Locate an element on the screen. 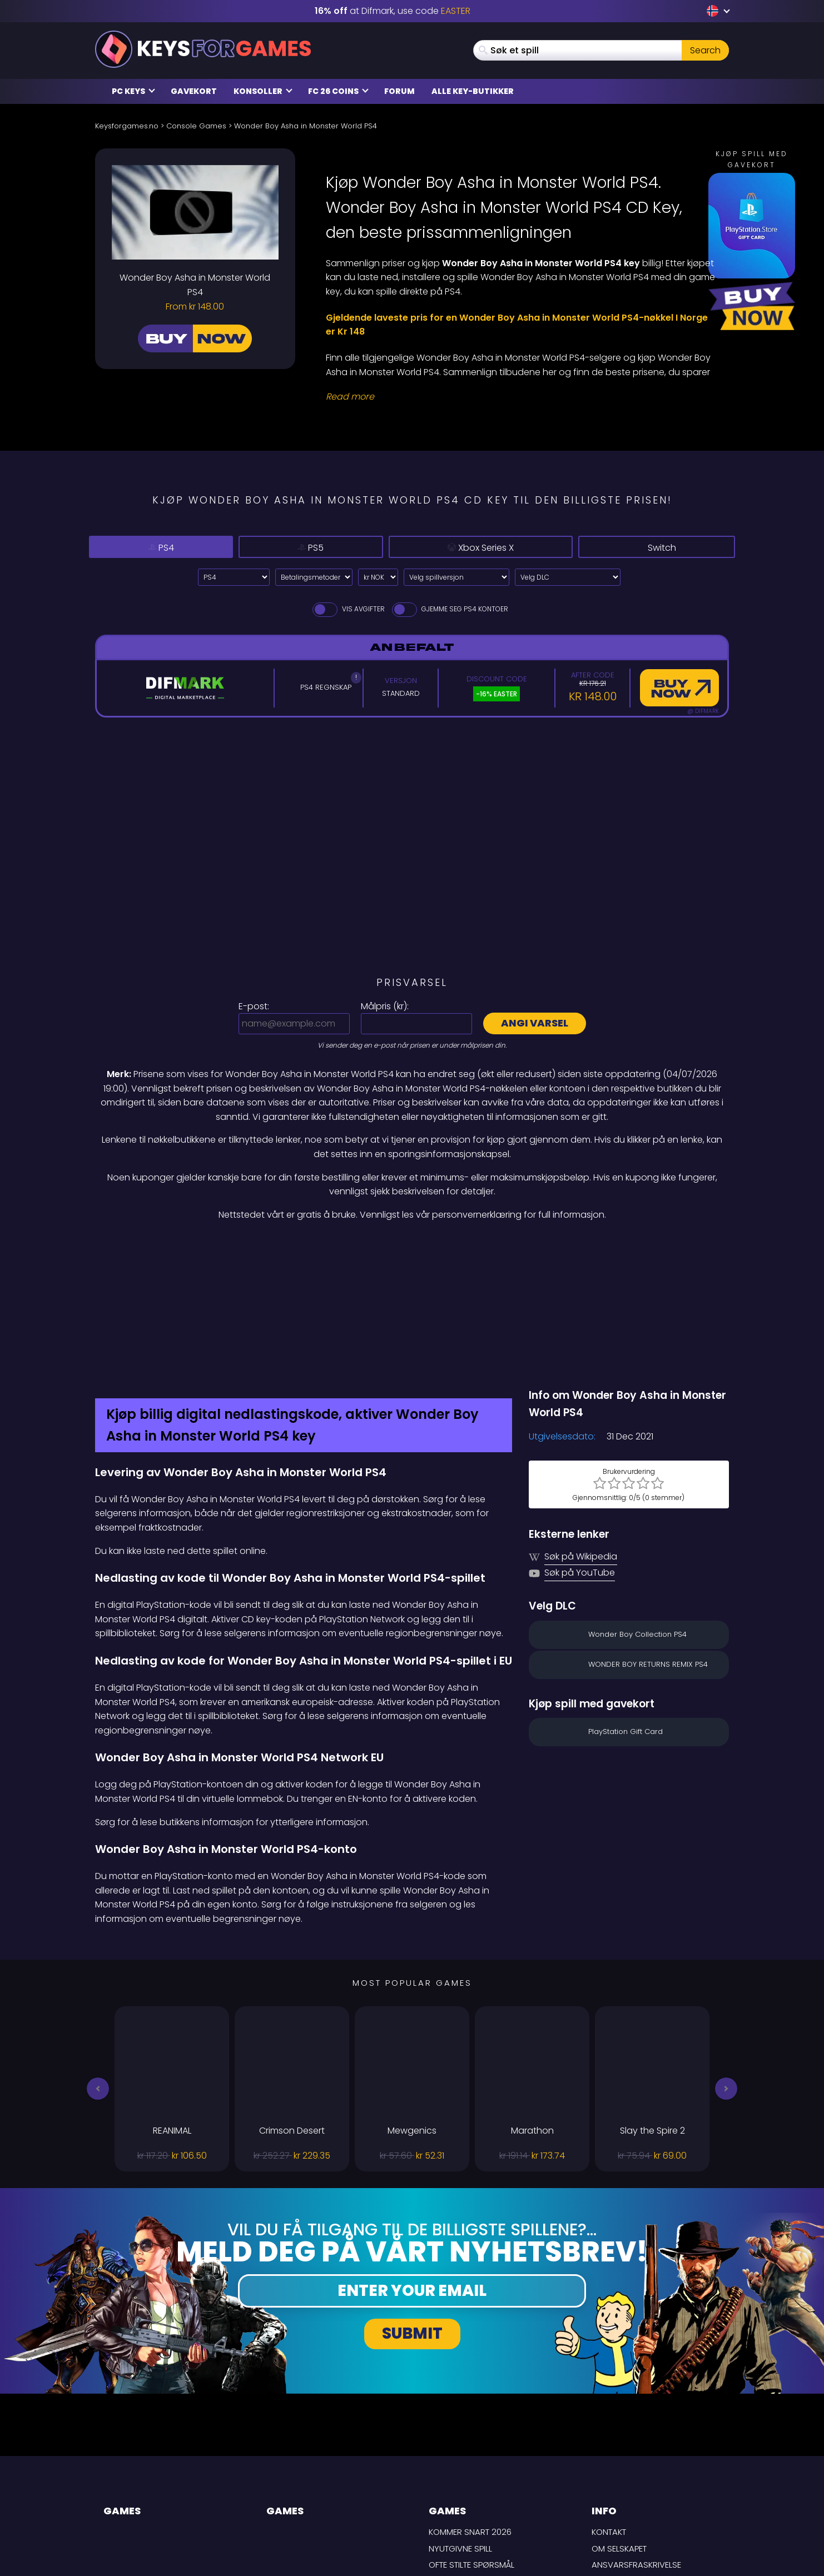 The image size is (824, 2576). Search is located at coordinates (705, 50).